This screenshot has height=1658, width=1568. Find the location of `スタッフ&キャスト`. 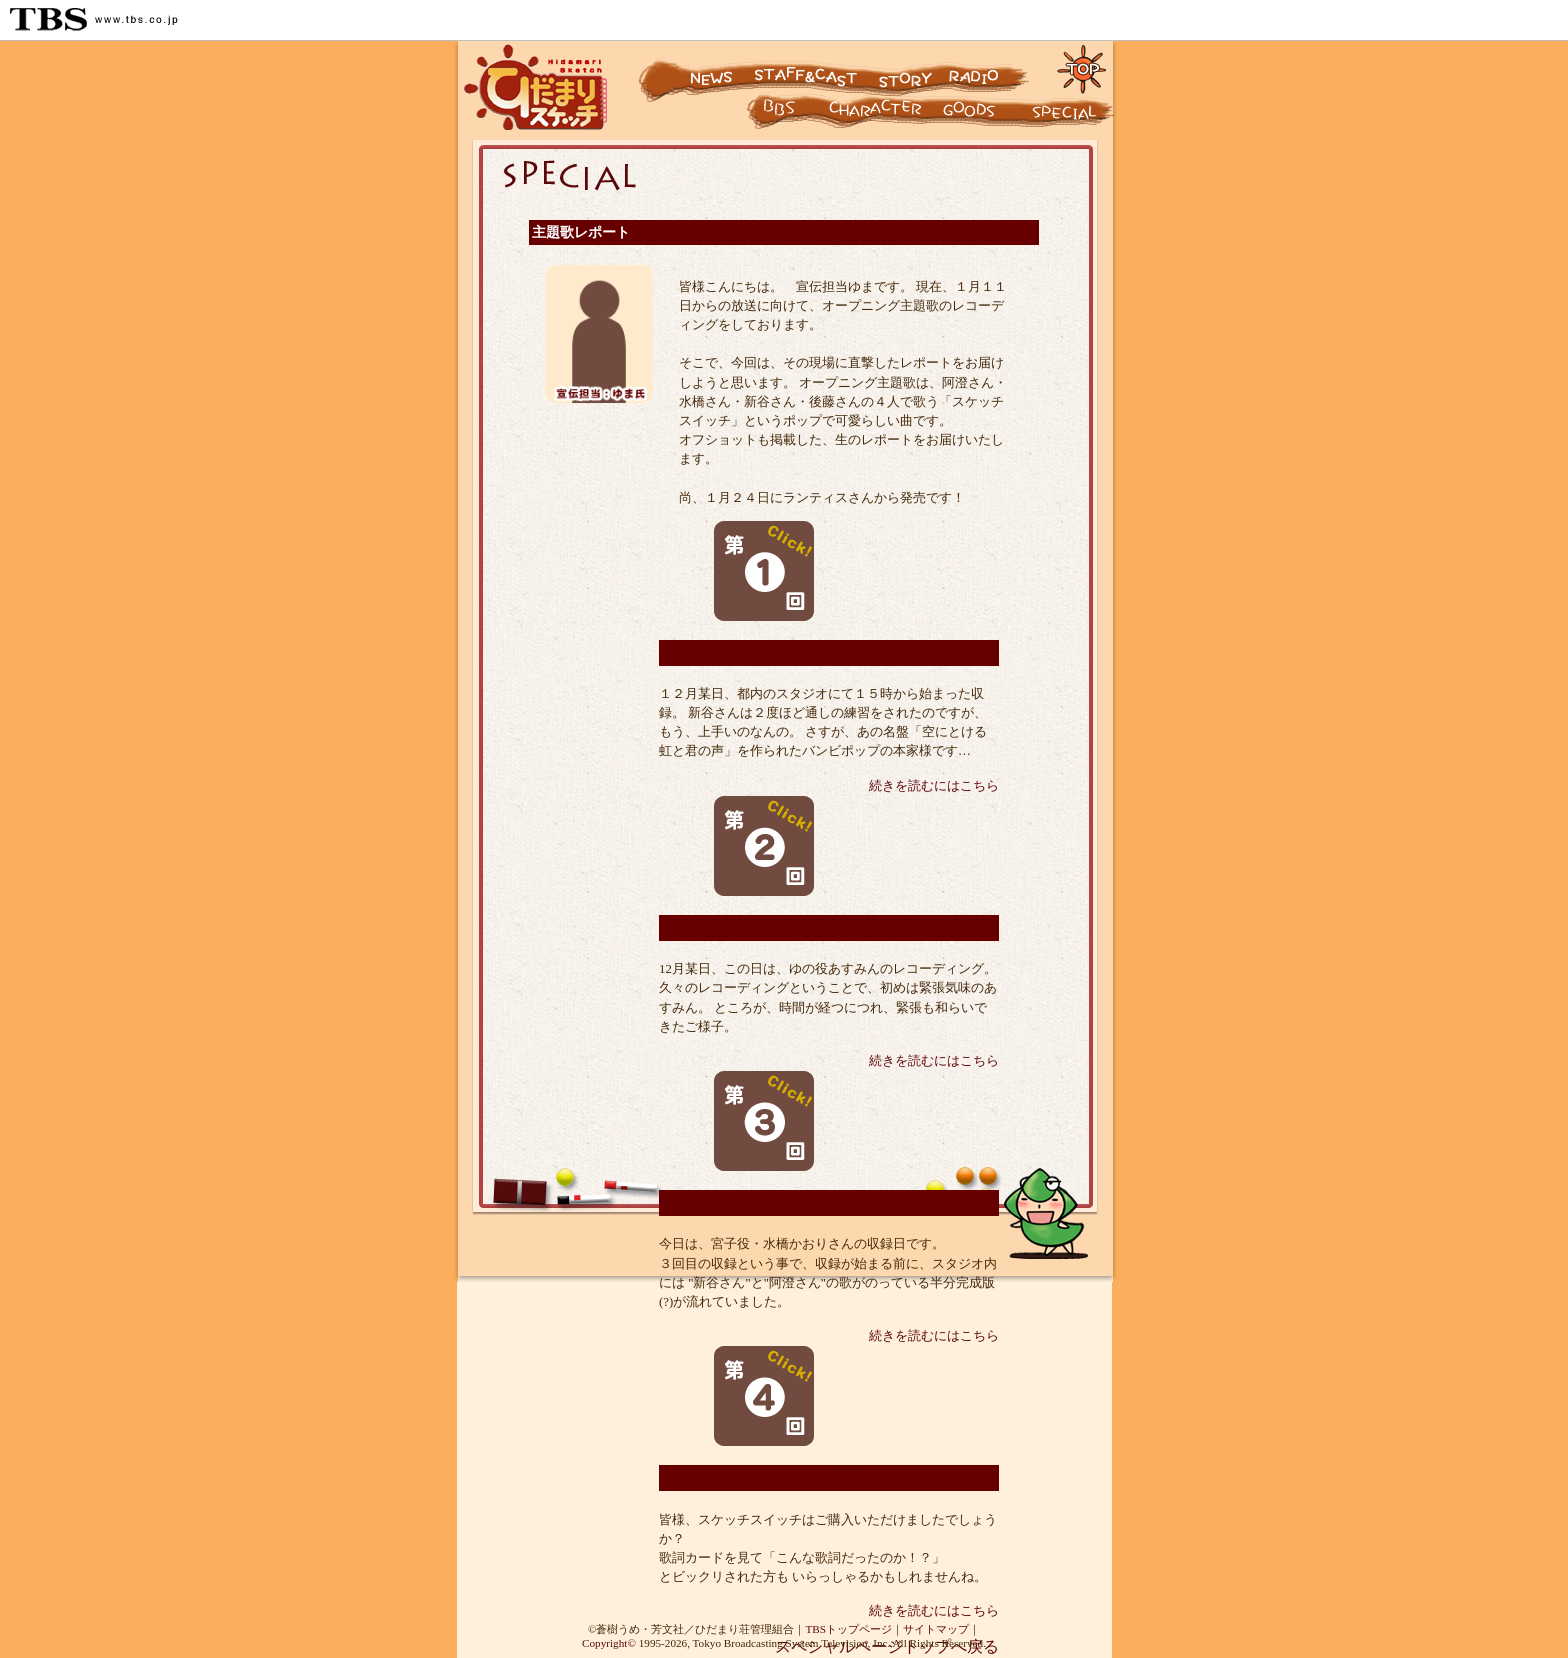

スタッフ&キャスト is located at coordinates (808, 68).